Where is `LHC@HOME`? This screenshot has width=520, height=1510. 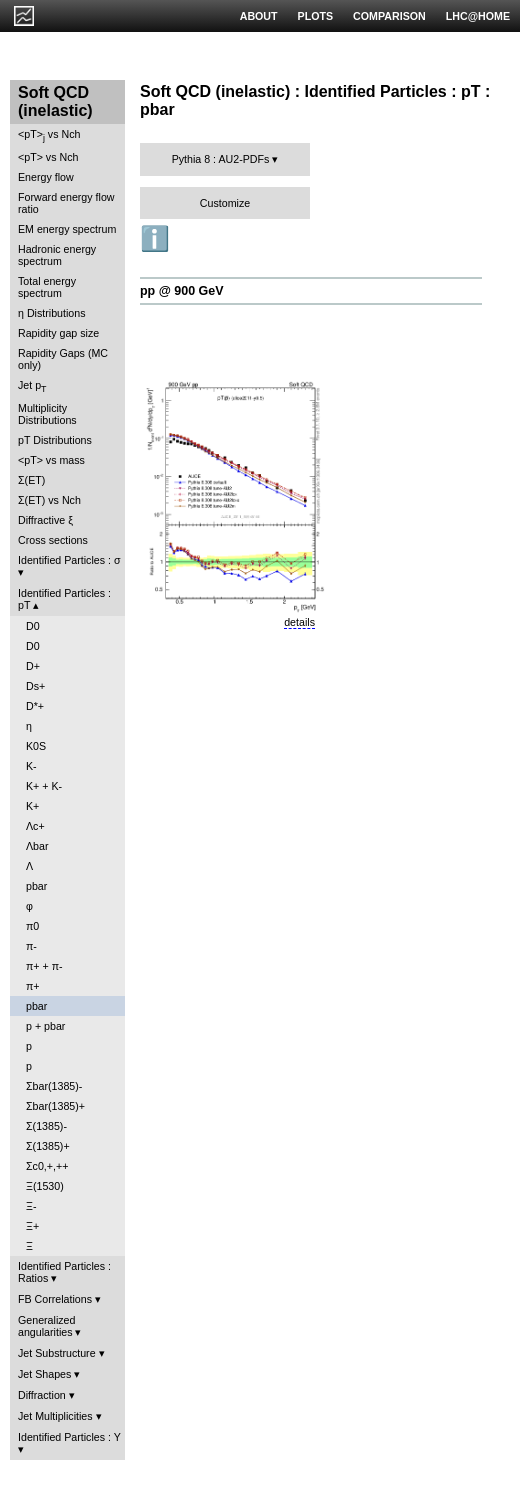
LHC@HOME is located at coordinates (478, 16).